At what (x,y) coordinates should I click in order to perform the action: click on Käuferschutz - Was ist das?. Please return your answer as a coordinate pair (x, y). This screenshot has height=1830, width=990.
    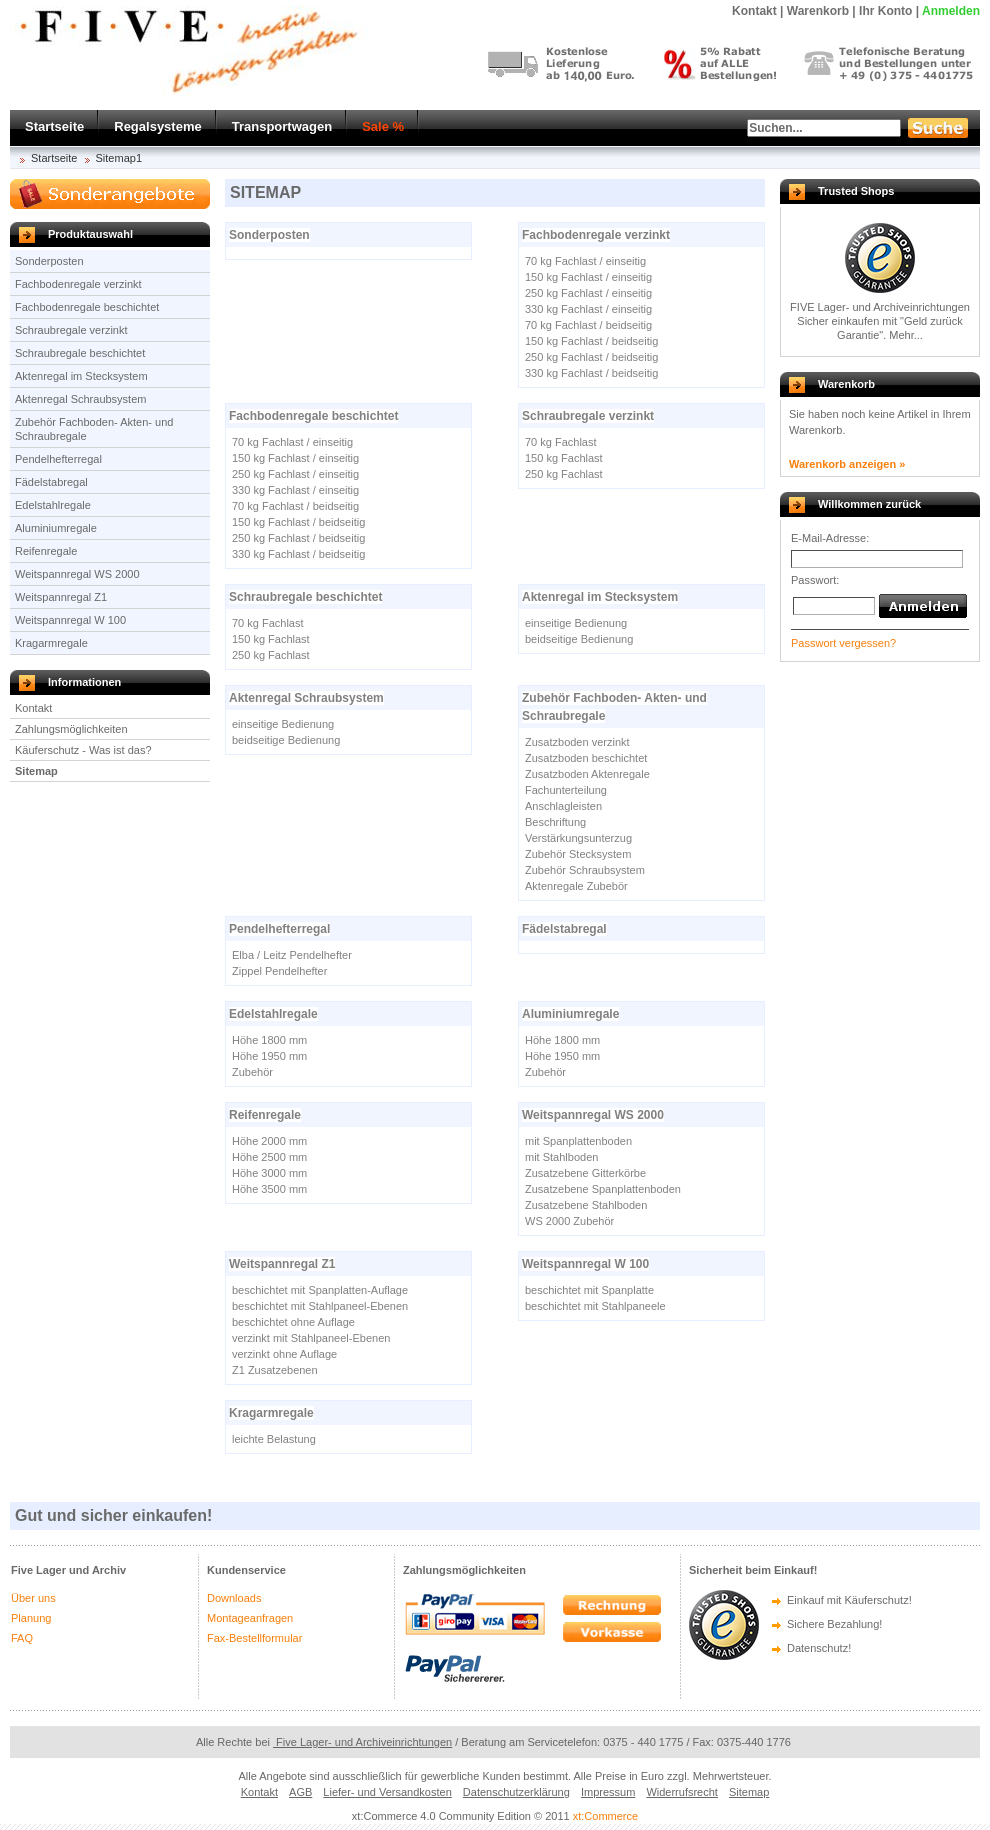
    Looking at the image, I should click on (83, 750).